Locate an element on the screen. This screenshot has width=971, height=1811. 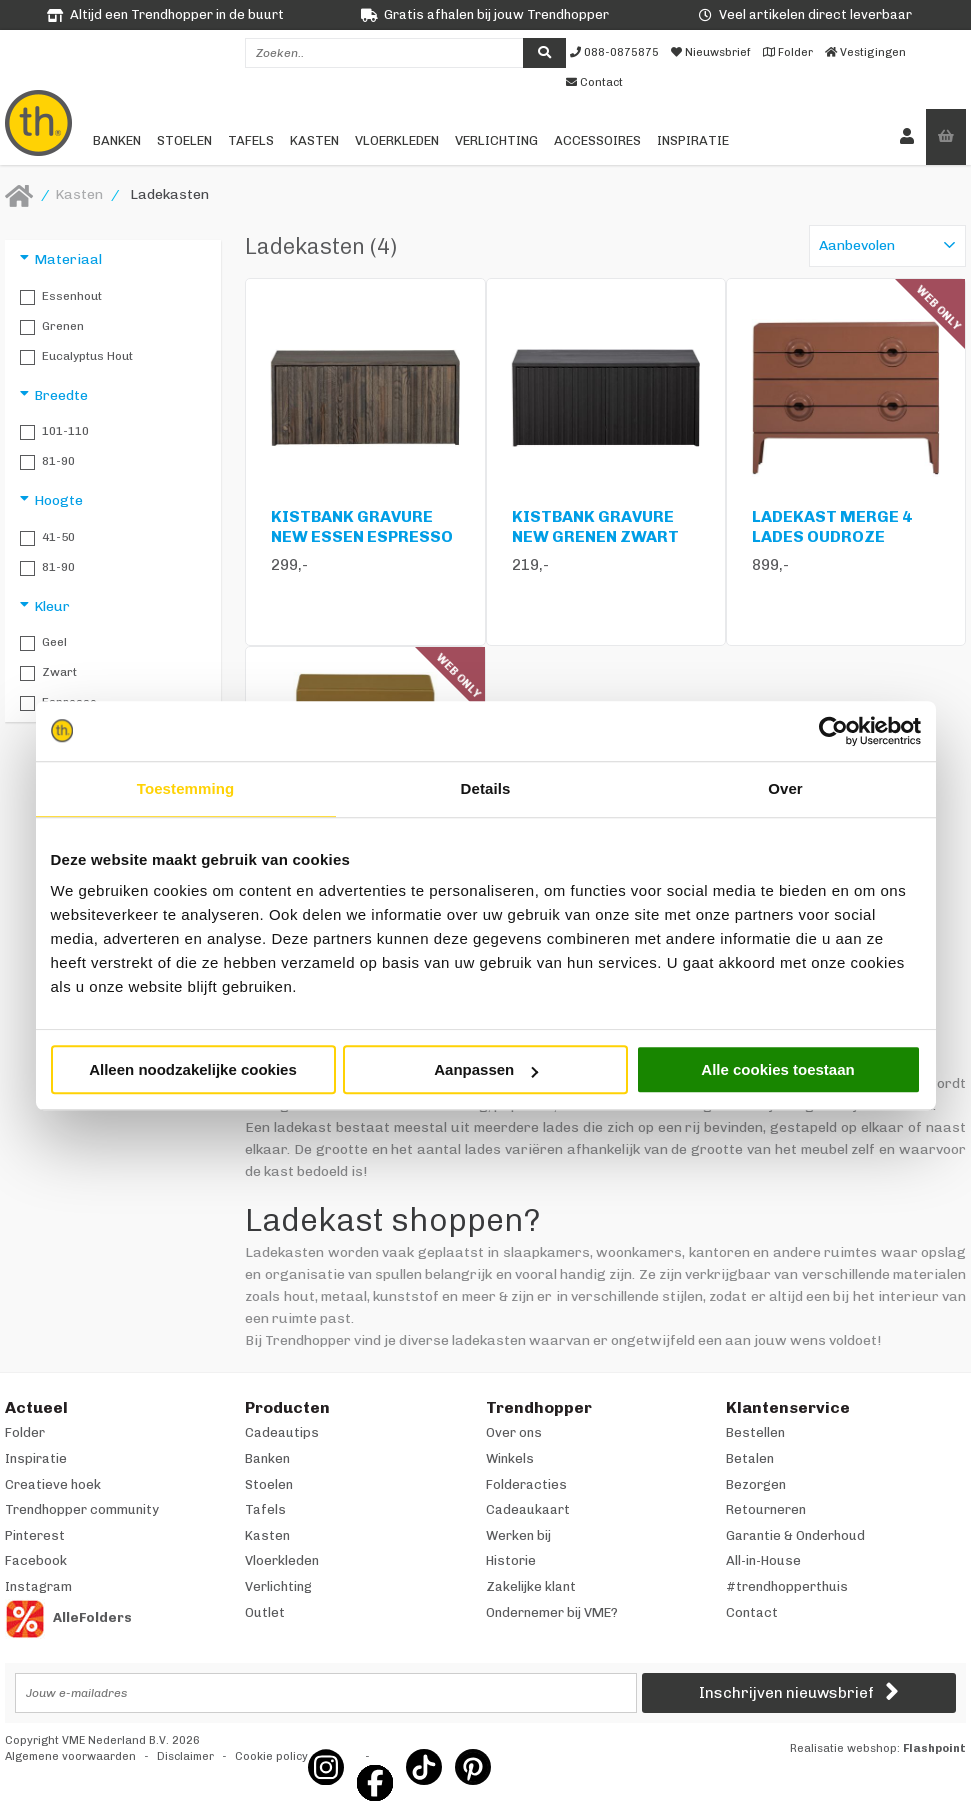
Over ons is located at coordinates (514, 1432).